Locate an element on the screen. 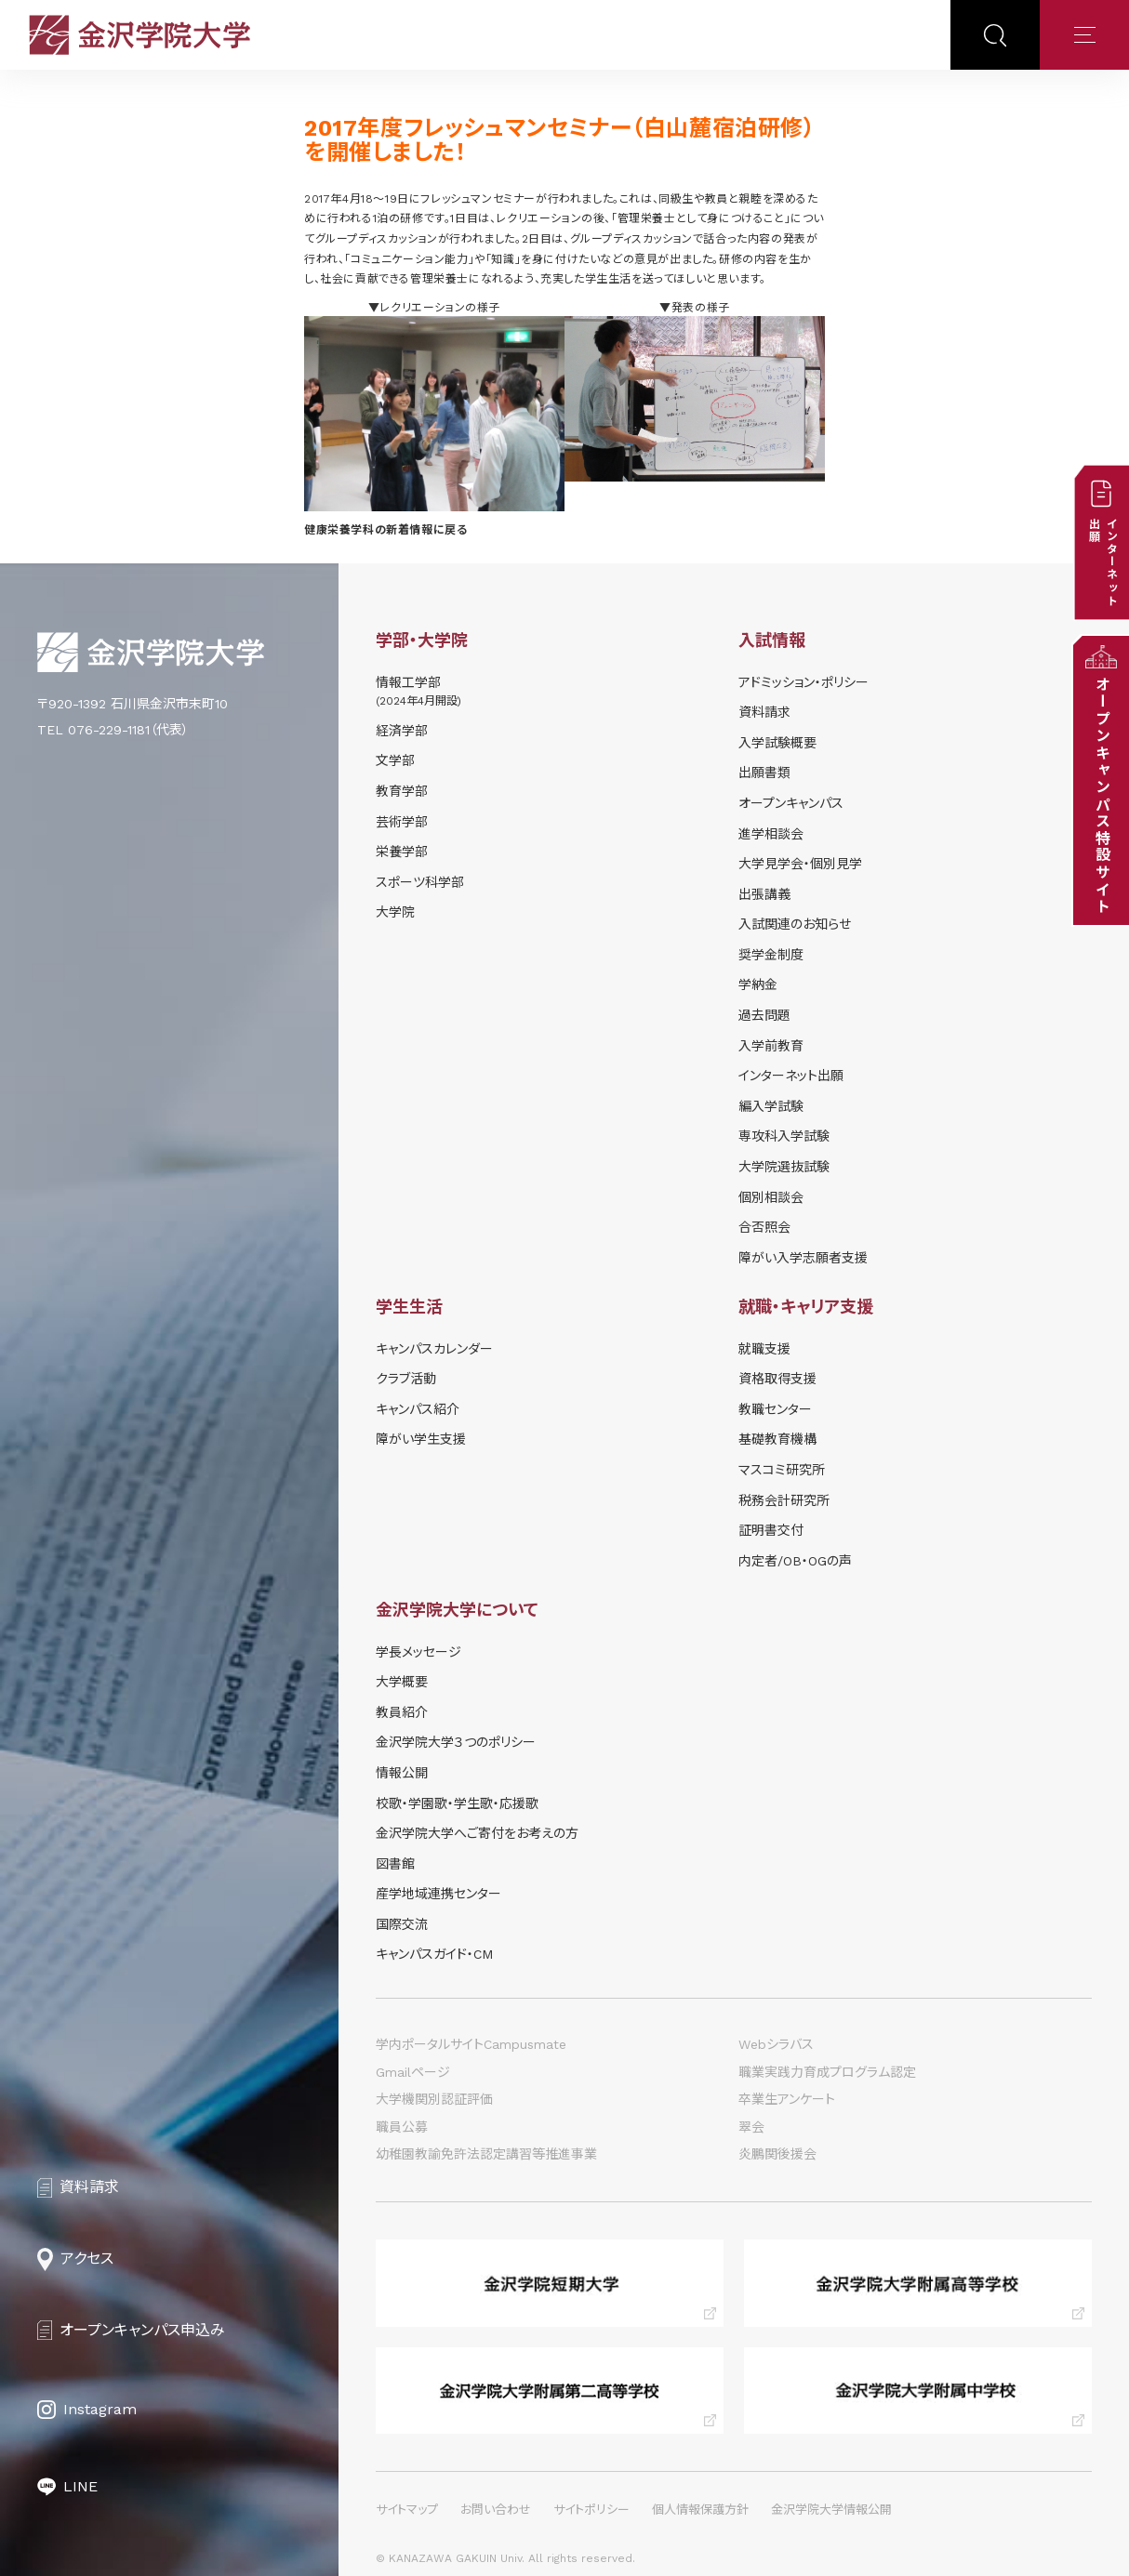 This screenshot has height=2576, width=1129. 障がい学⽣⽀援 is located at coordinates (421, 1439).